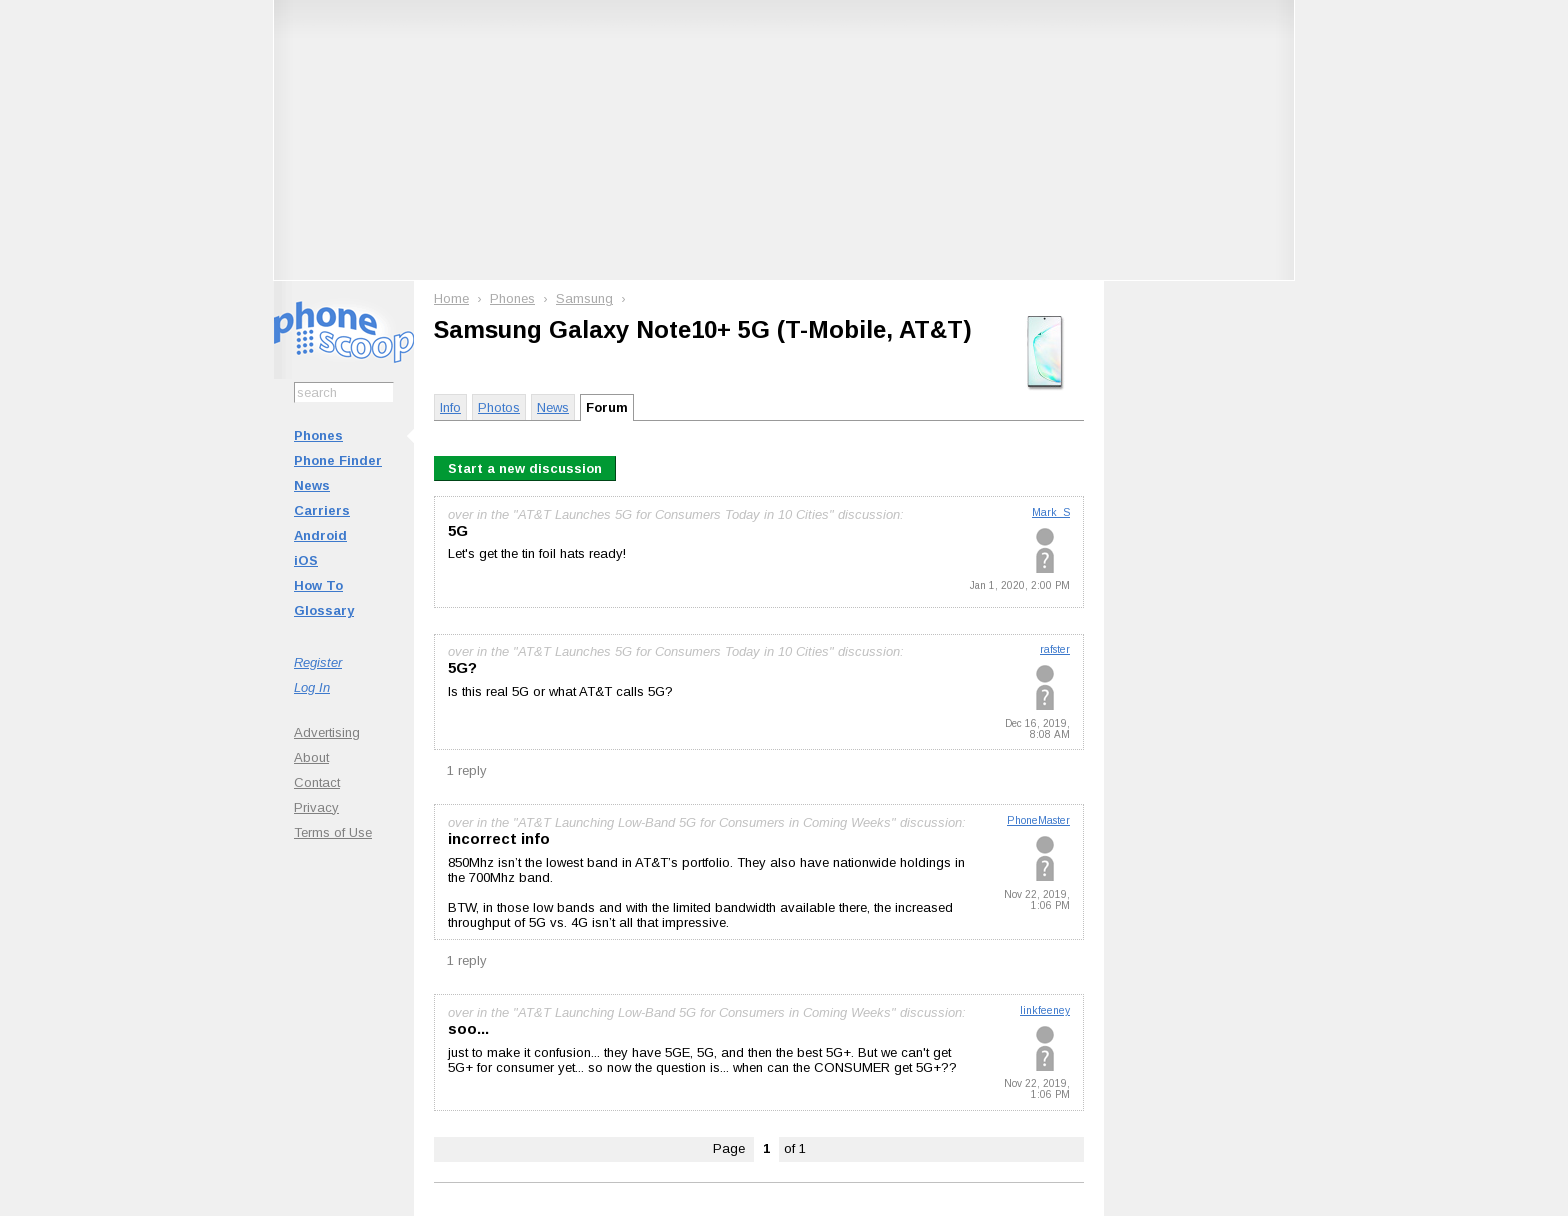 This screenshot has height=1216, width=1568. Describe the element at coordinates (499, 407) in the screenshot. I see `Photos` at that location.